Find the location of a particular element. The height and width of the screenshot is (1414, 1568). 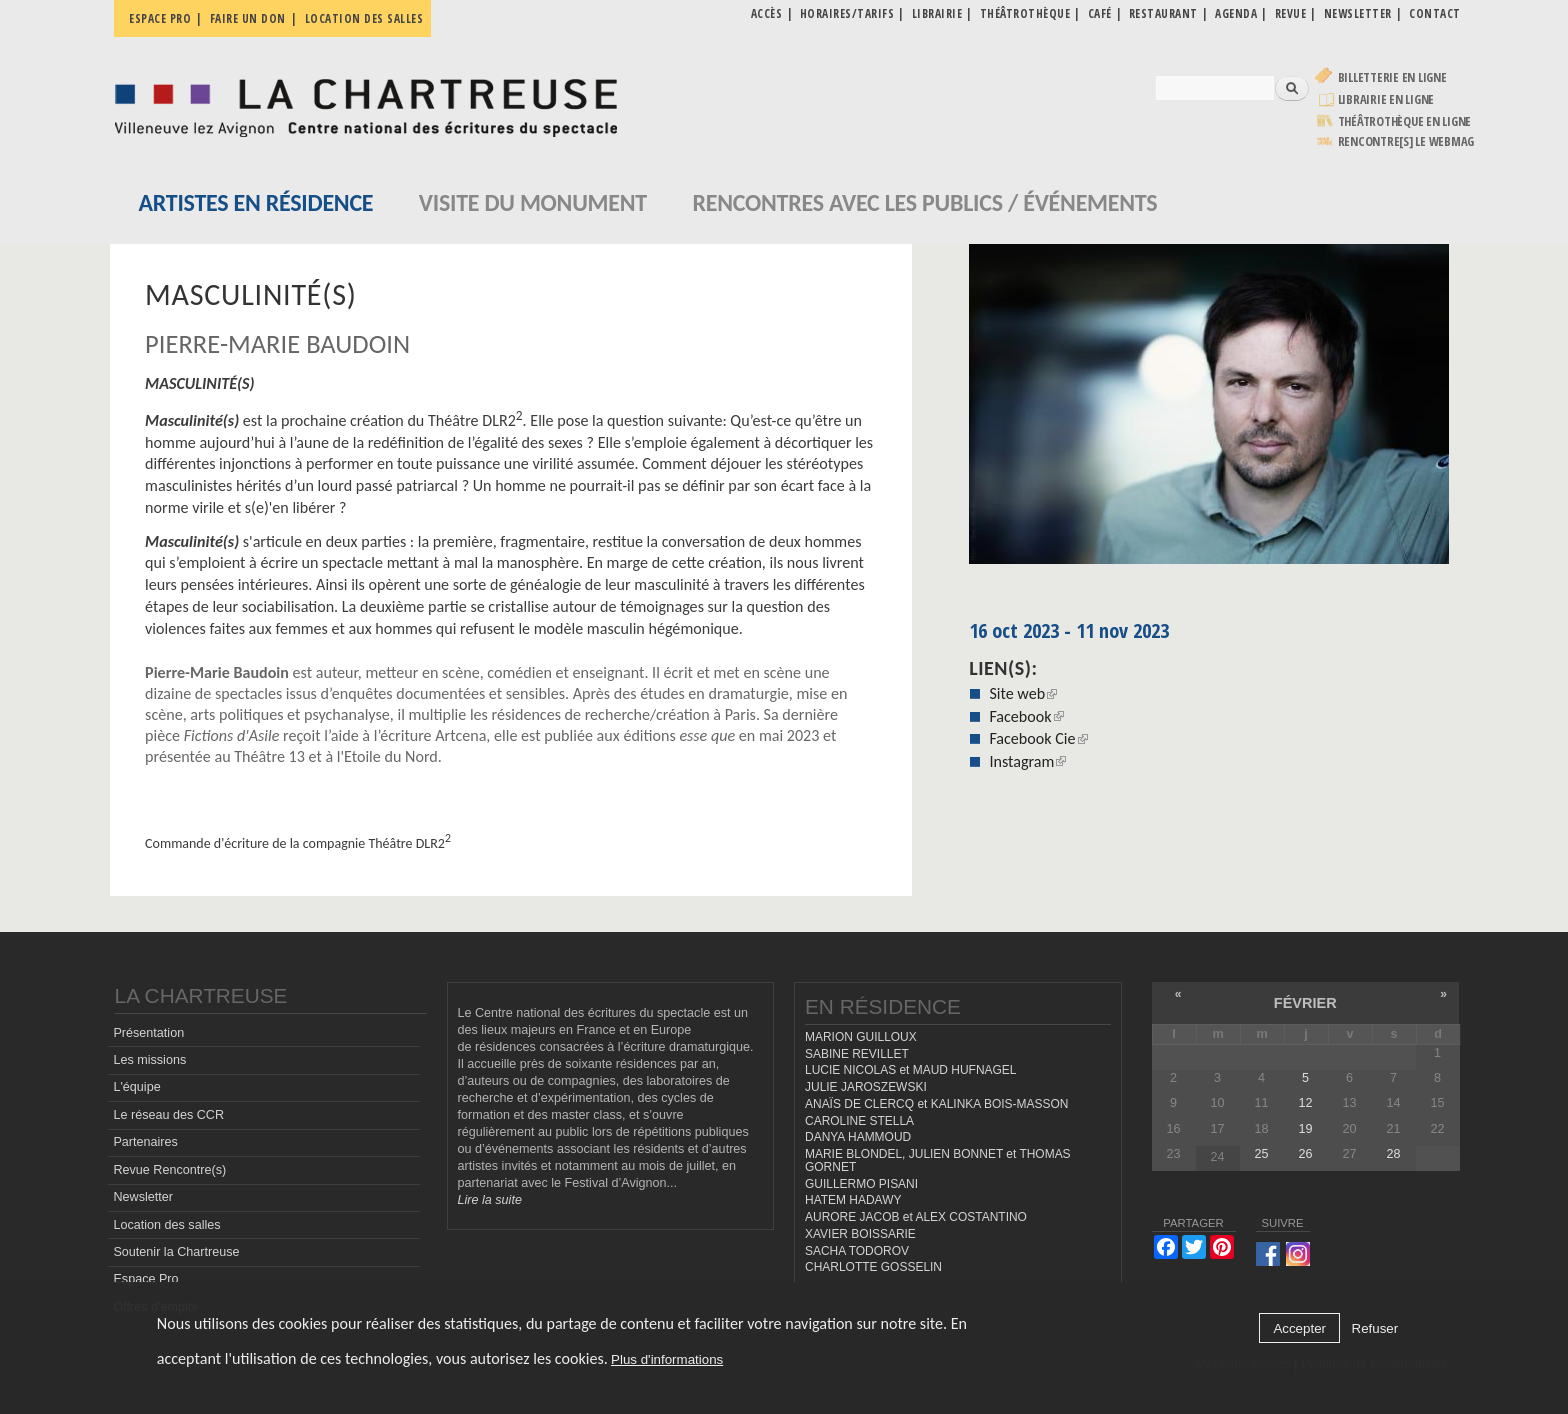

SABINE REVILLET is located at coordinates (857, 1054).